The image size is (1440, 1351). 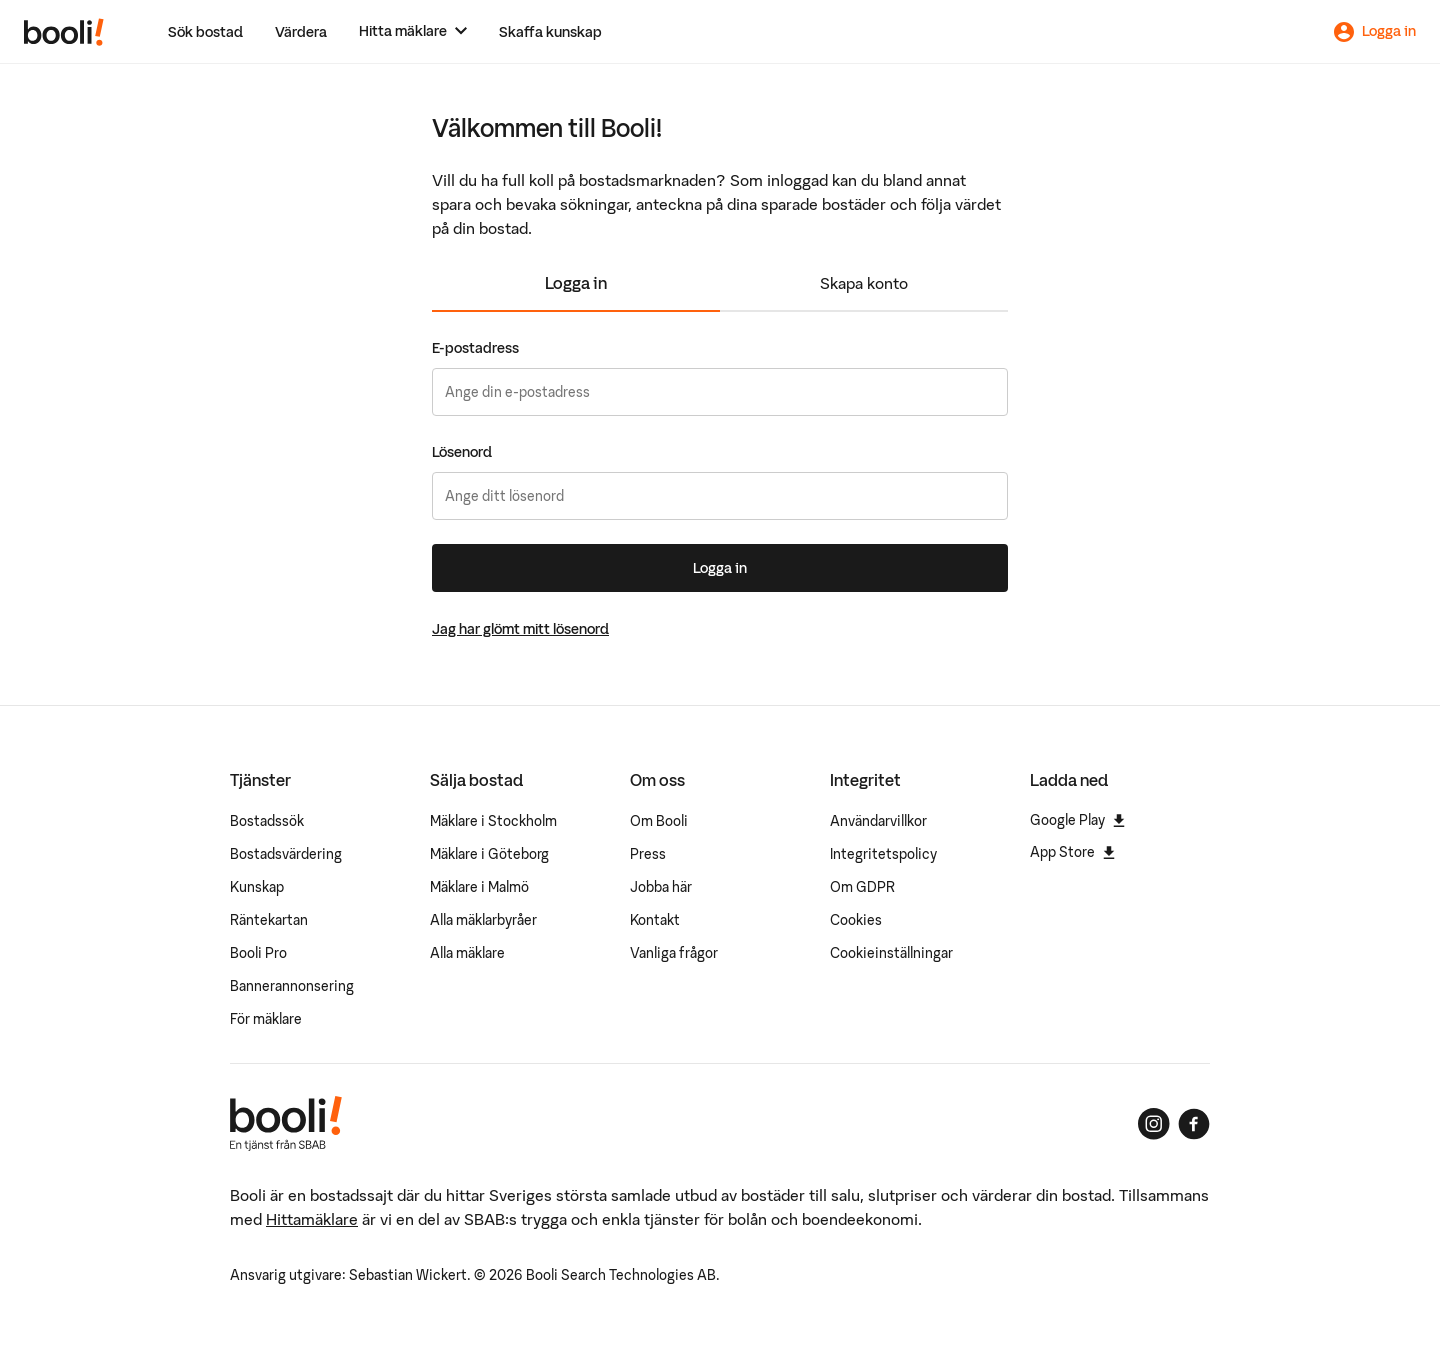 I want to click on Alla mäklare, so click(x=467, y=953).